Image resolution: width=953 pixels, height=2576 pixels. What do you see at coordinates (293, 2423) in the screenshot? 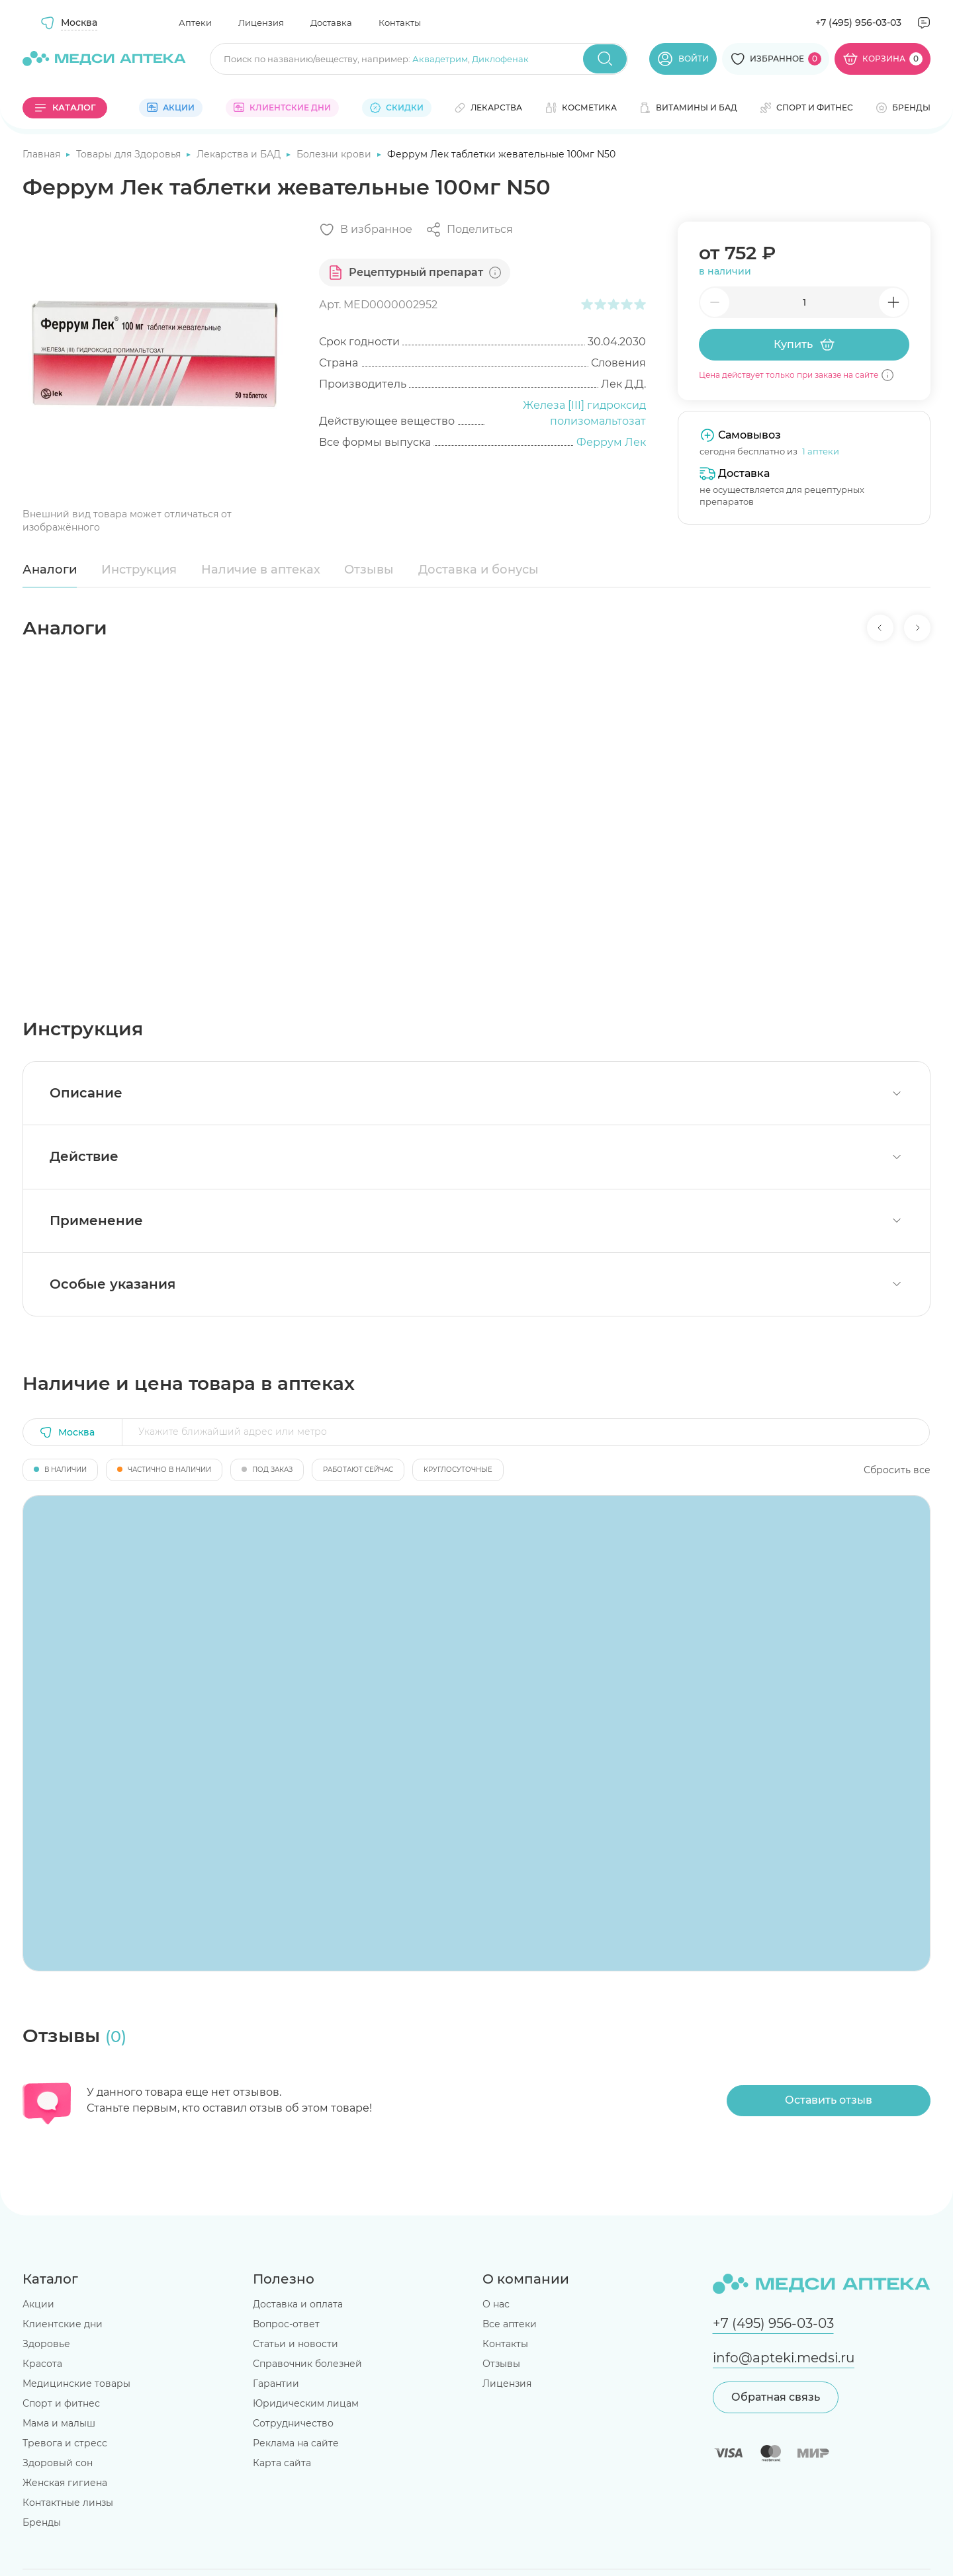
I see `Сотрудничество` at bounding box center [293, 2423].